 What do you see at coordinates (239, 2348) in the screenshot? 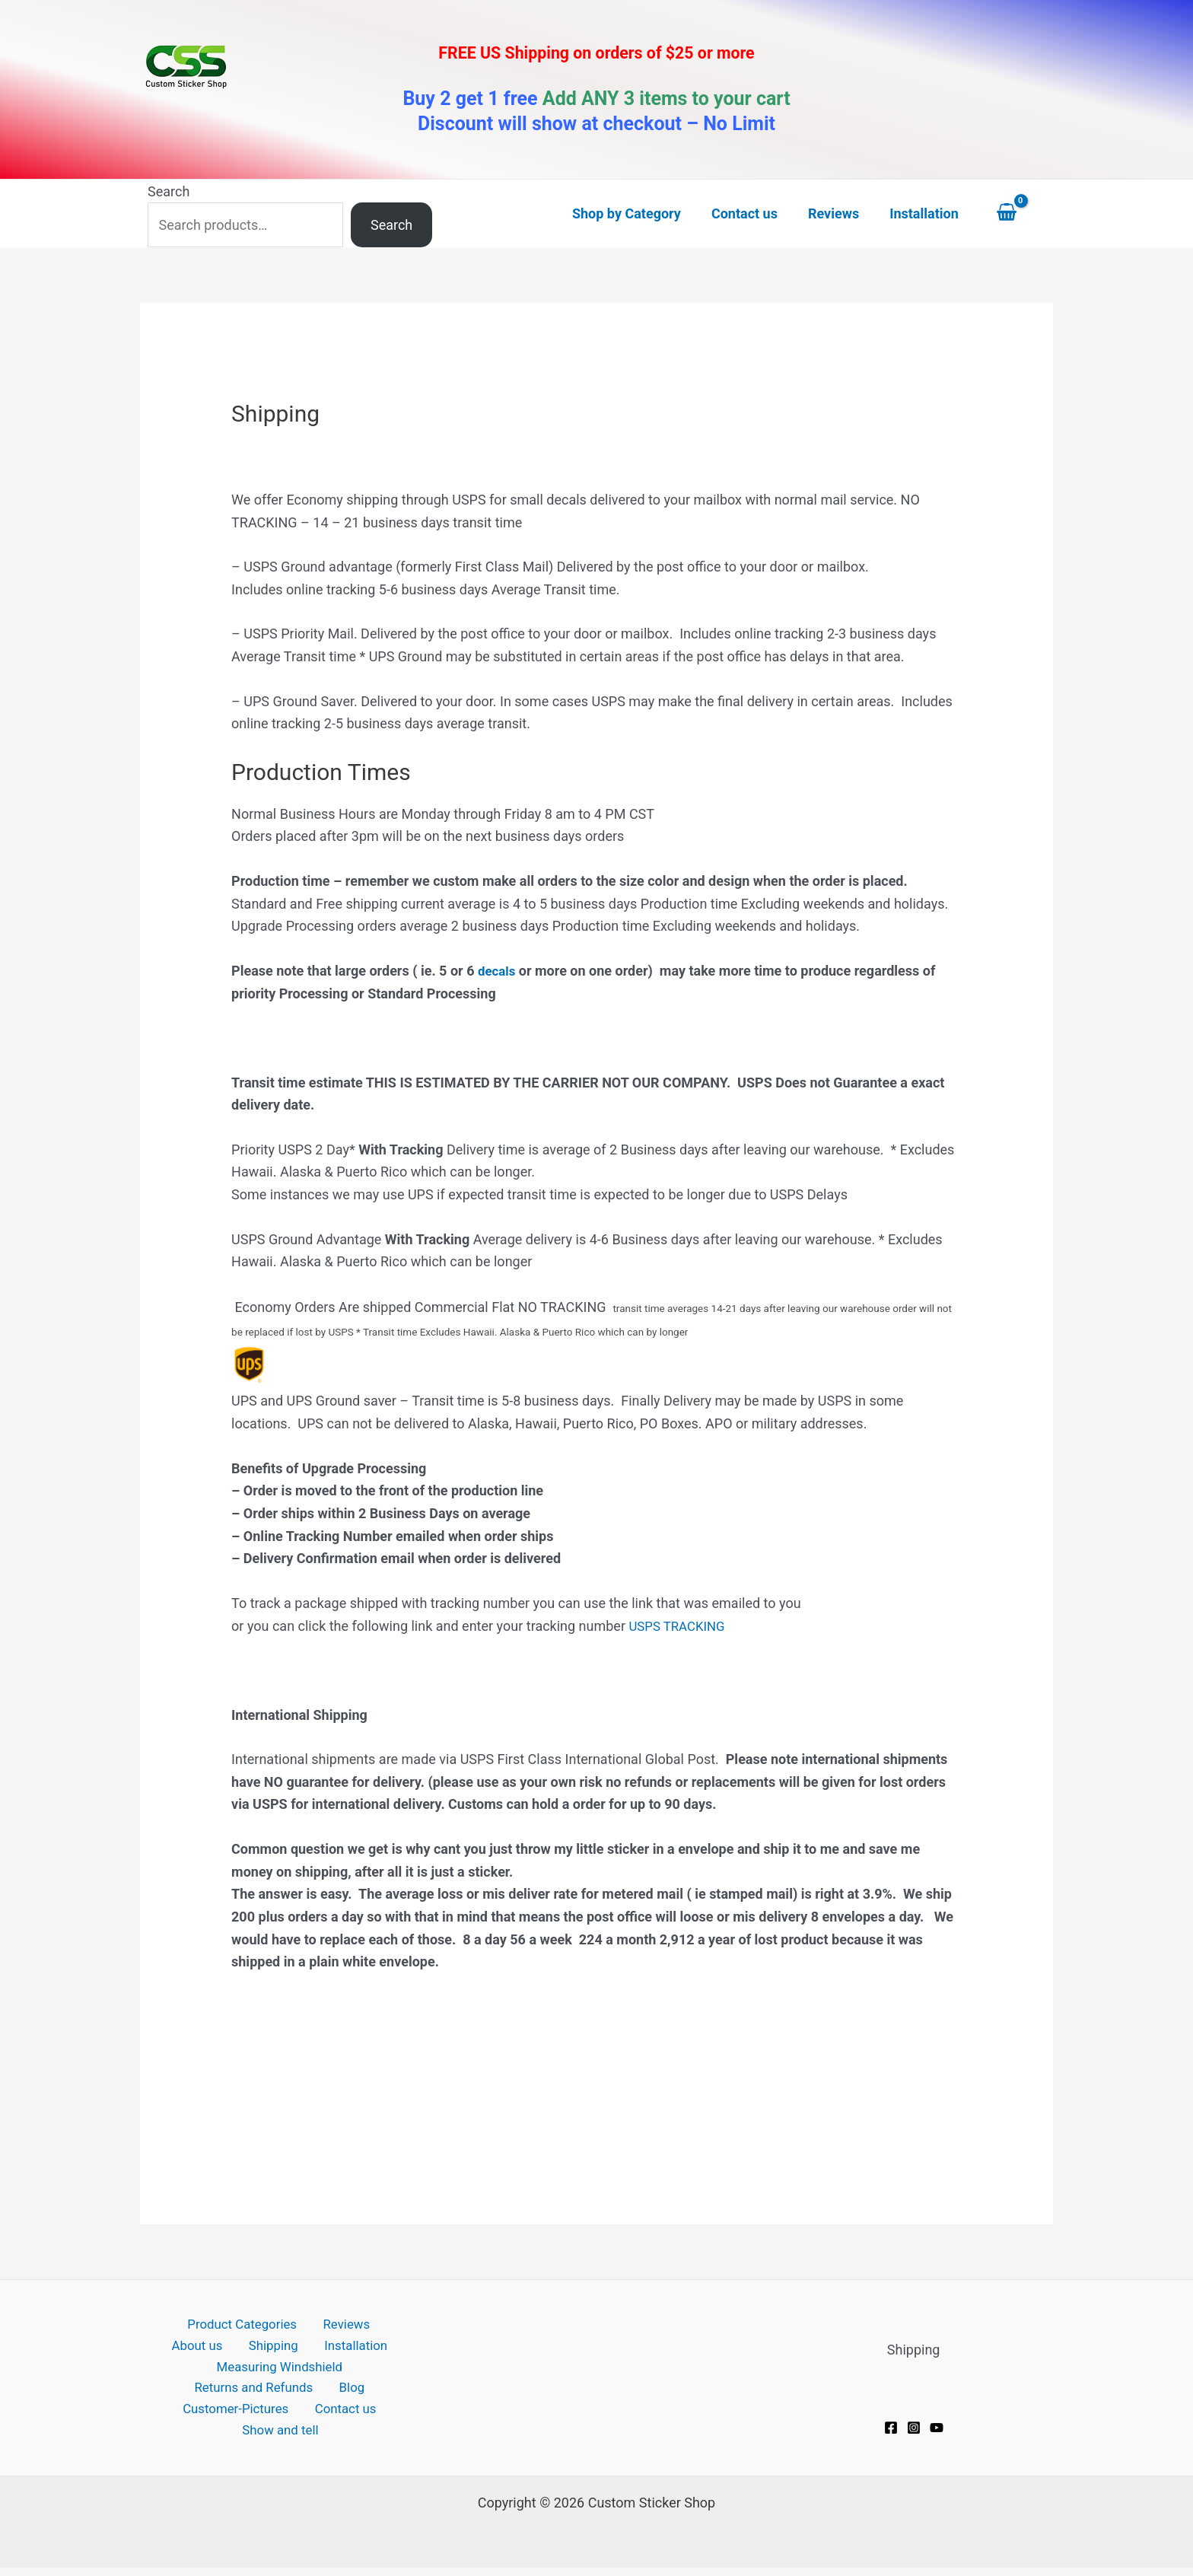
I see `Shipping` at bounding box center [239, 2348].